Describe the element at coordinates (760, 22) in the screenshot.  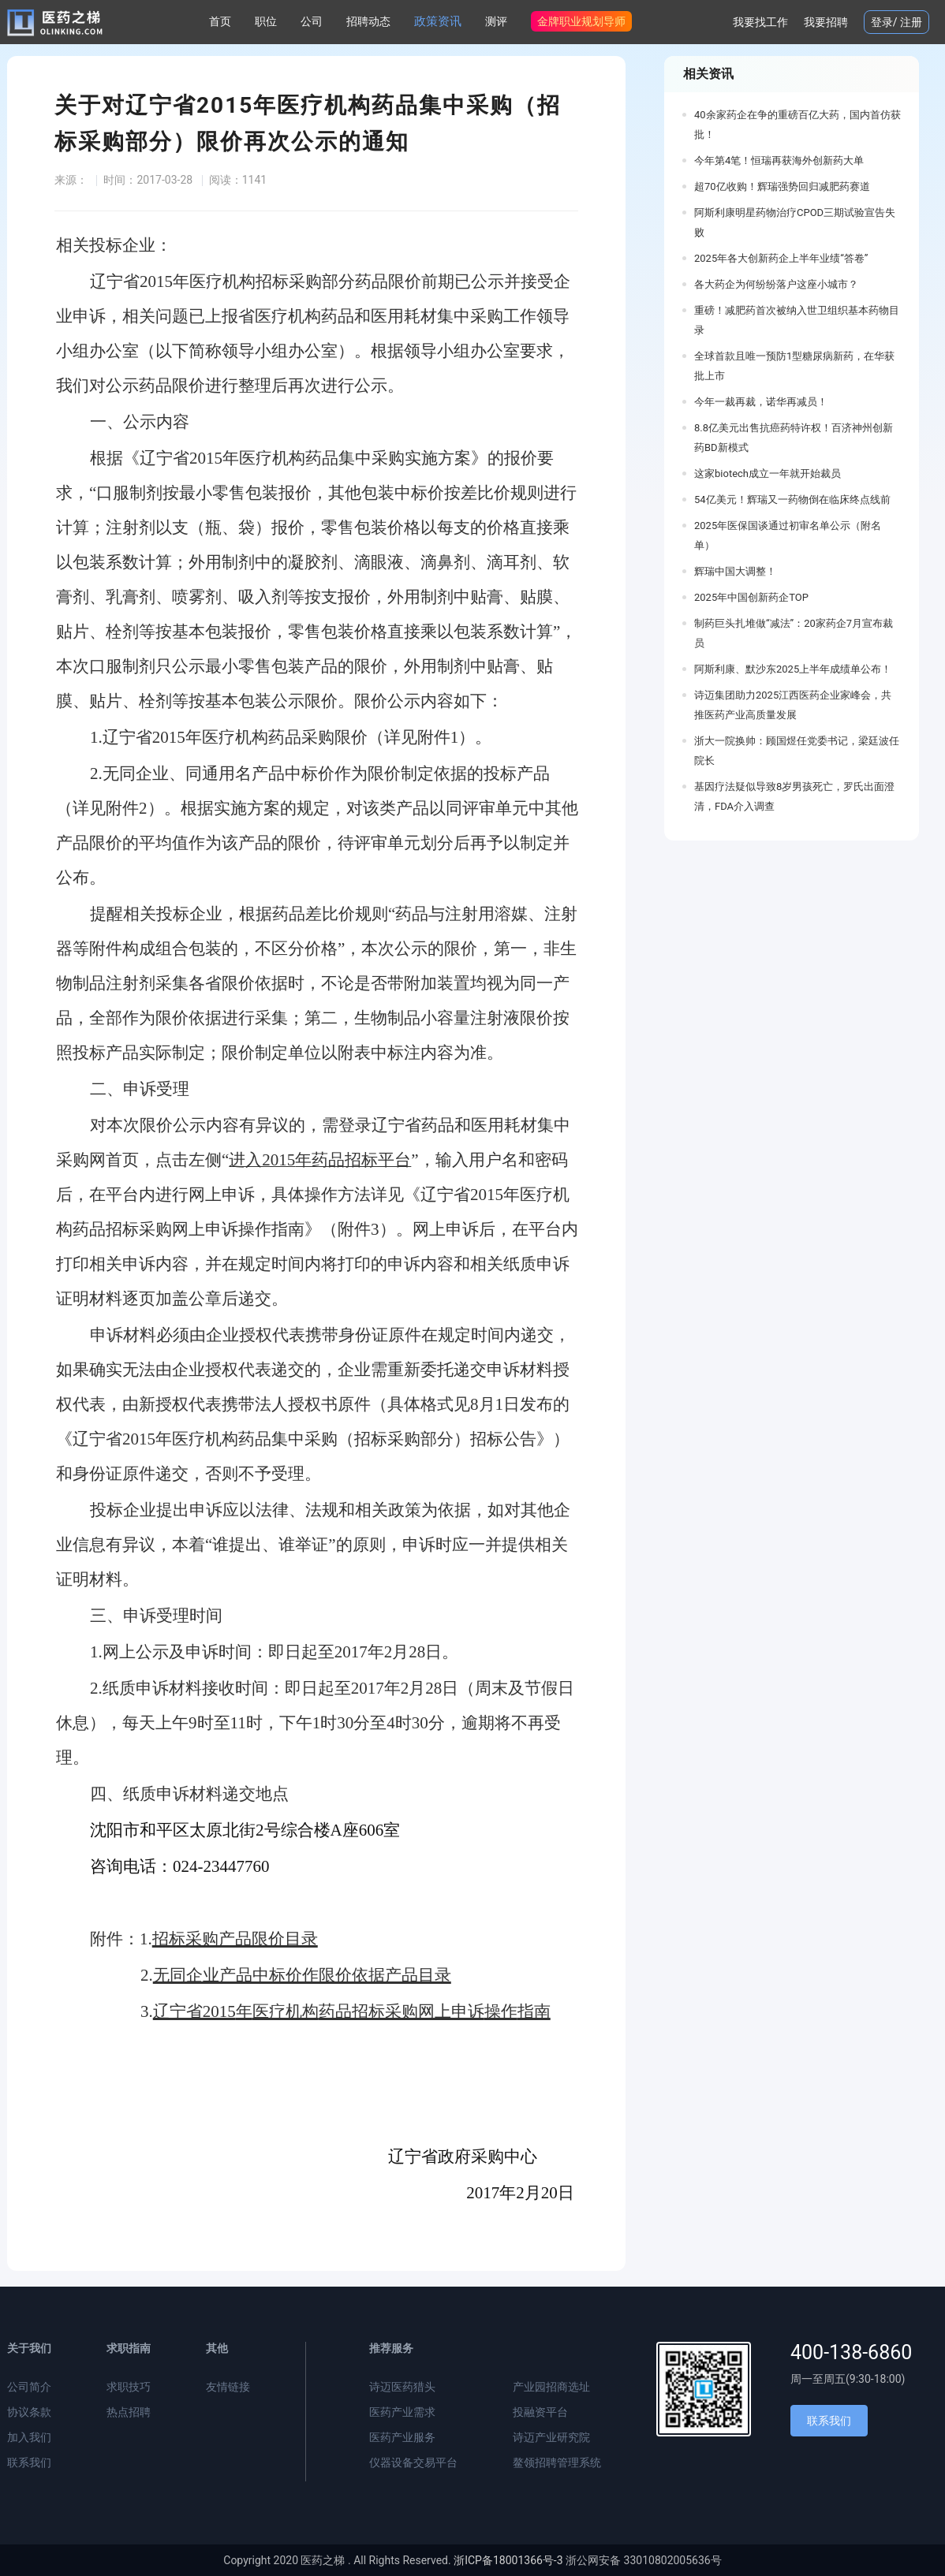
I see `我要找工作` at that location.